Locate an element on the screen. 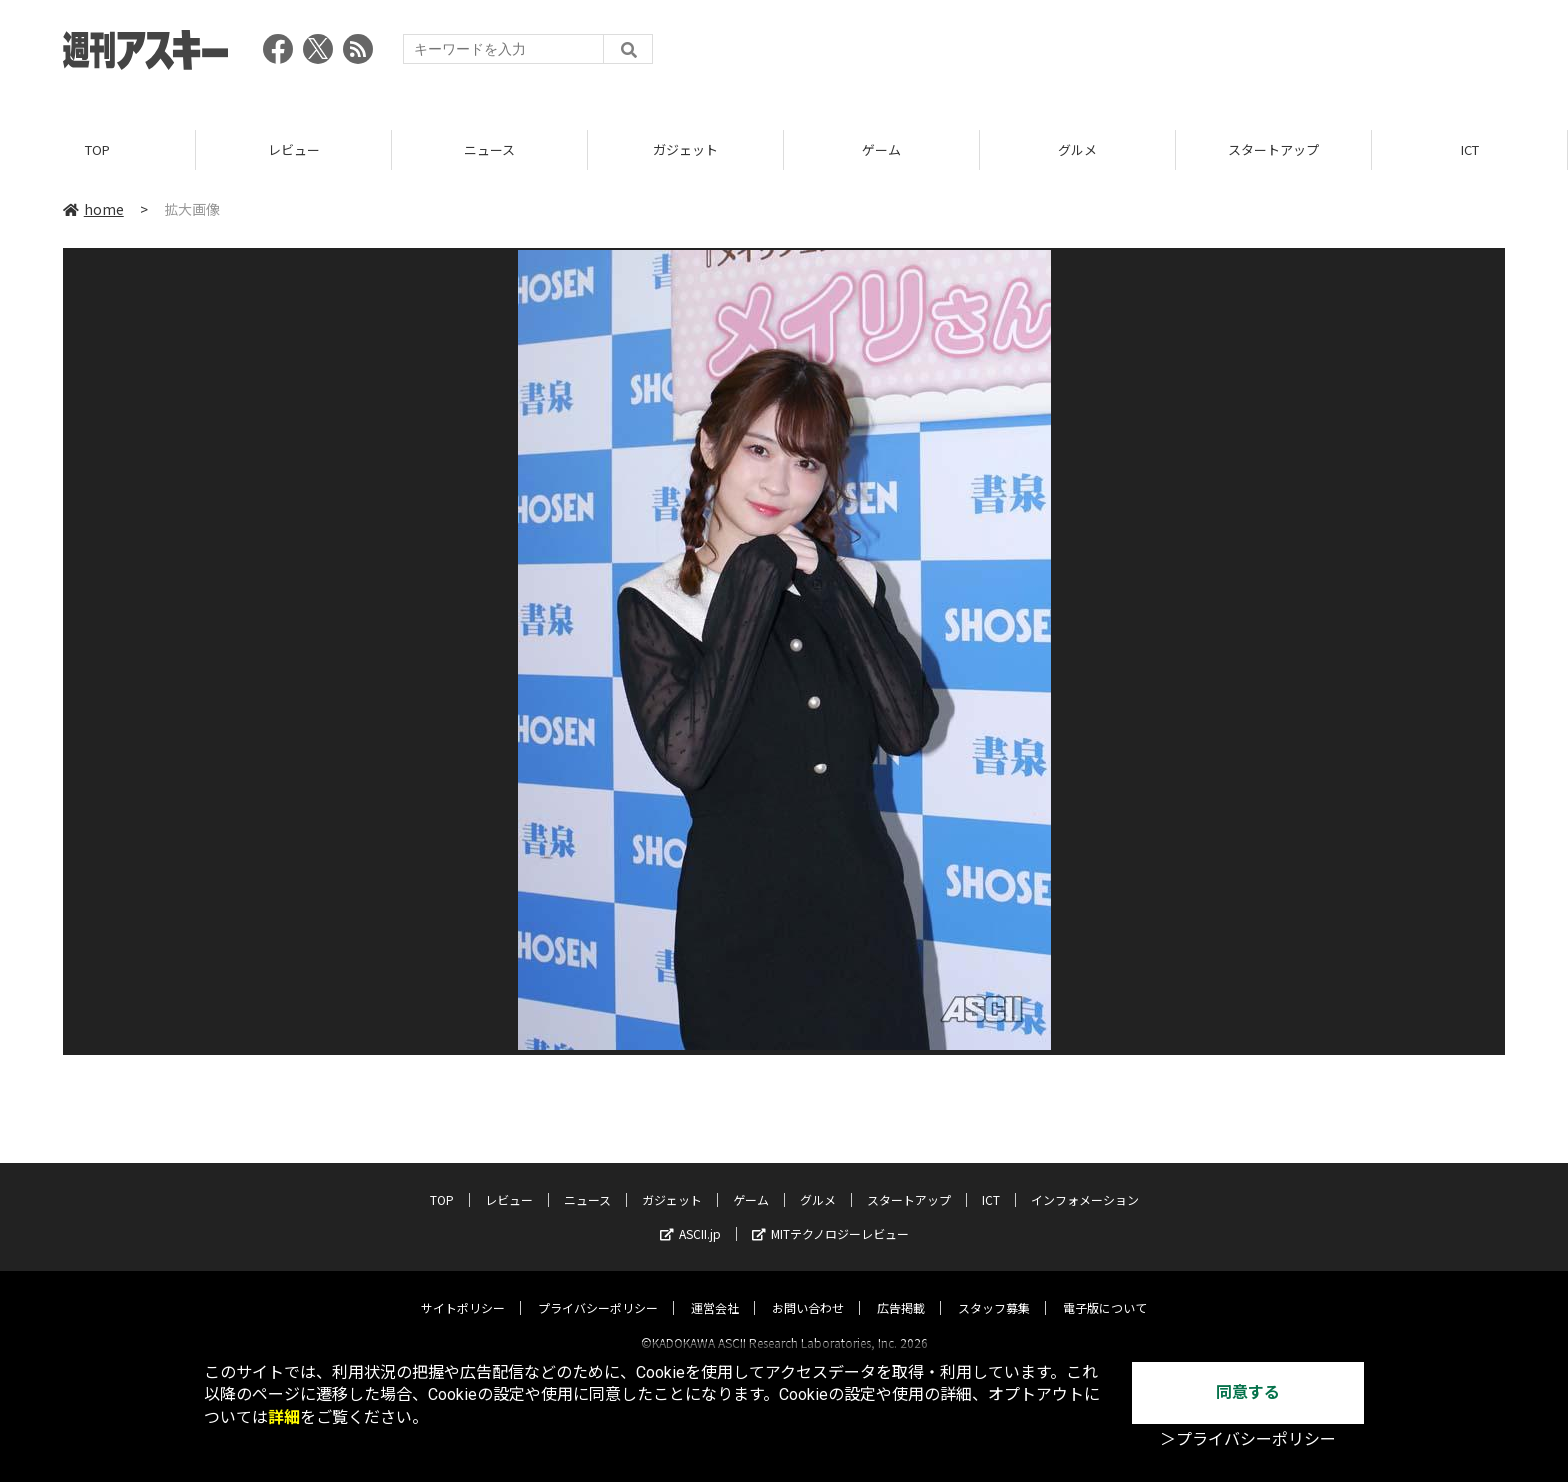 This screenshot has height=1482, width=1568. ＞プライバシーポリシー is located at coordinates (1248, 1439).